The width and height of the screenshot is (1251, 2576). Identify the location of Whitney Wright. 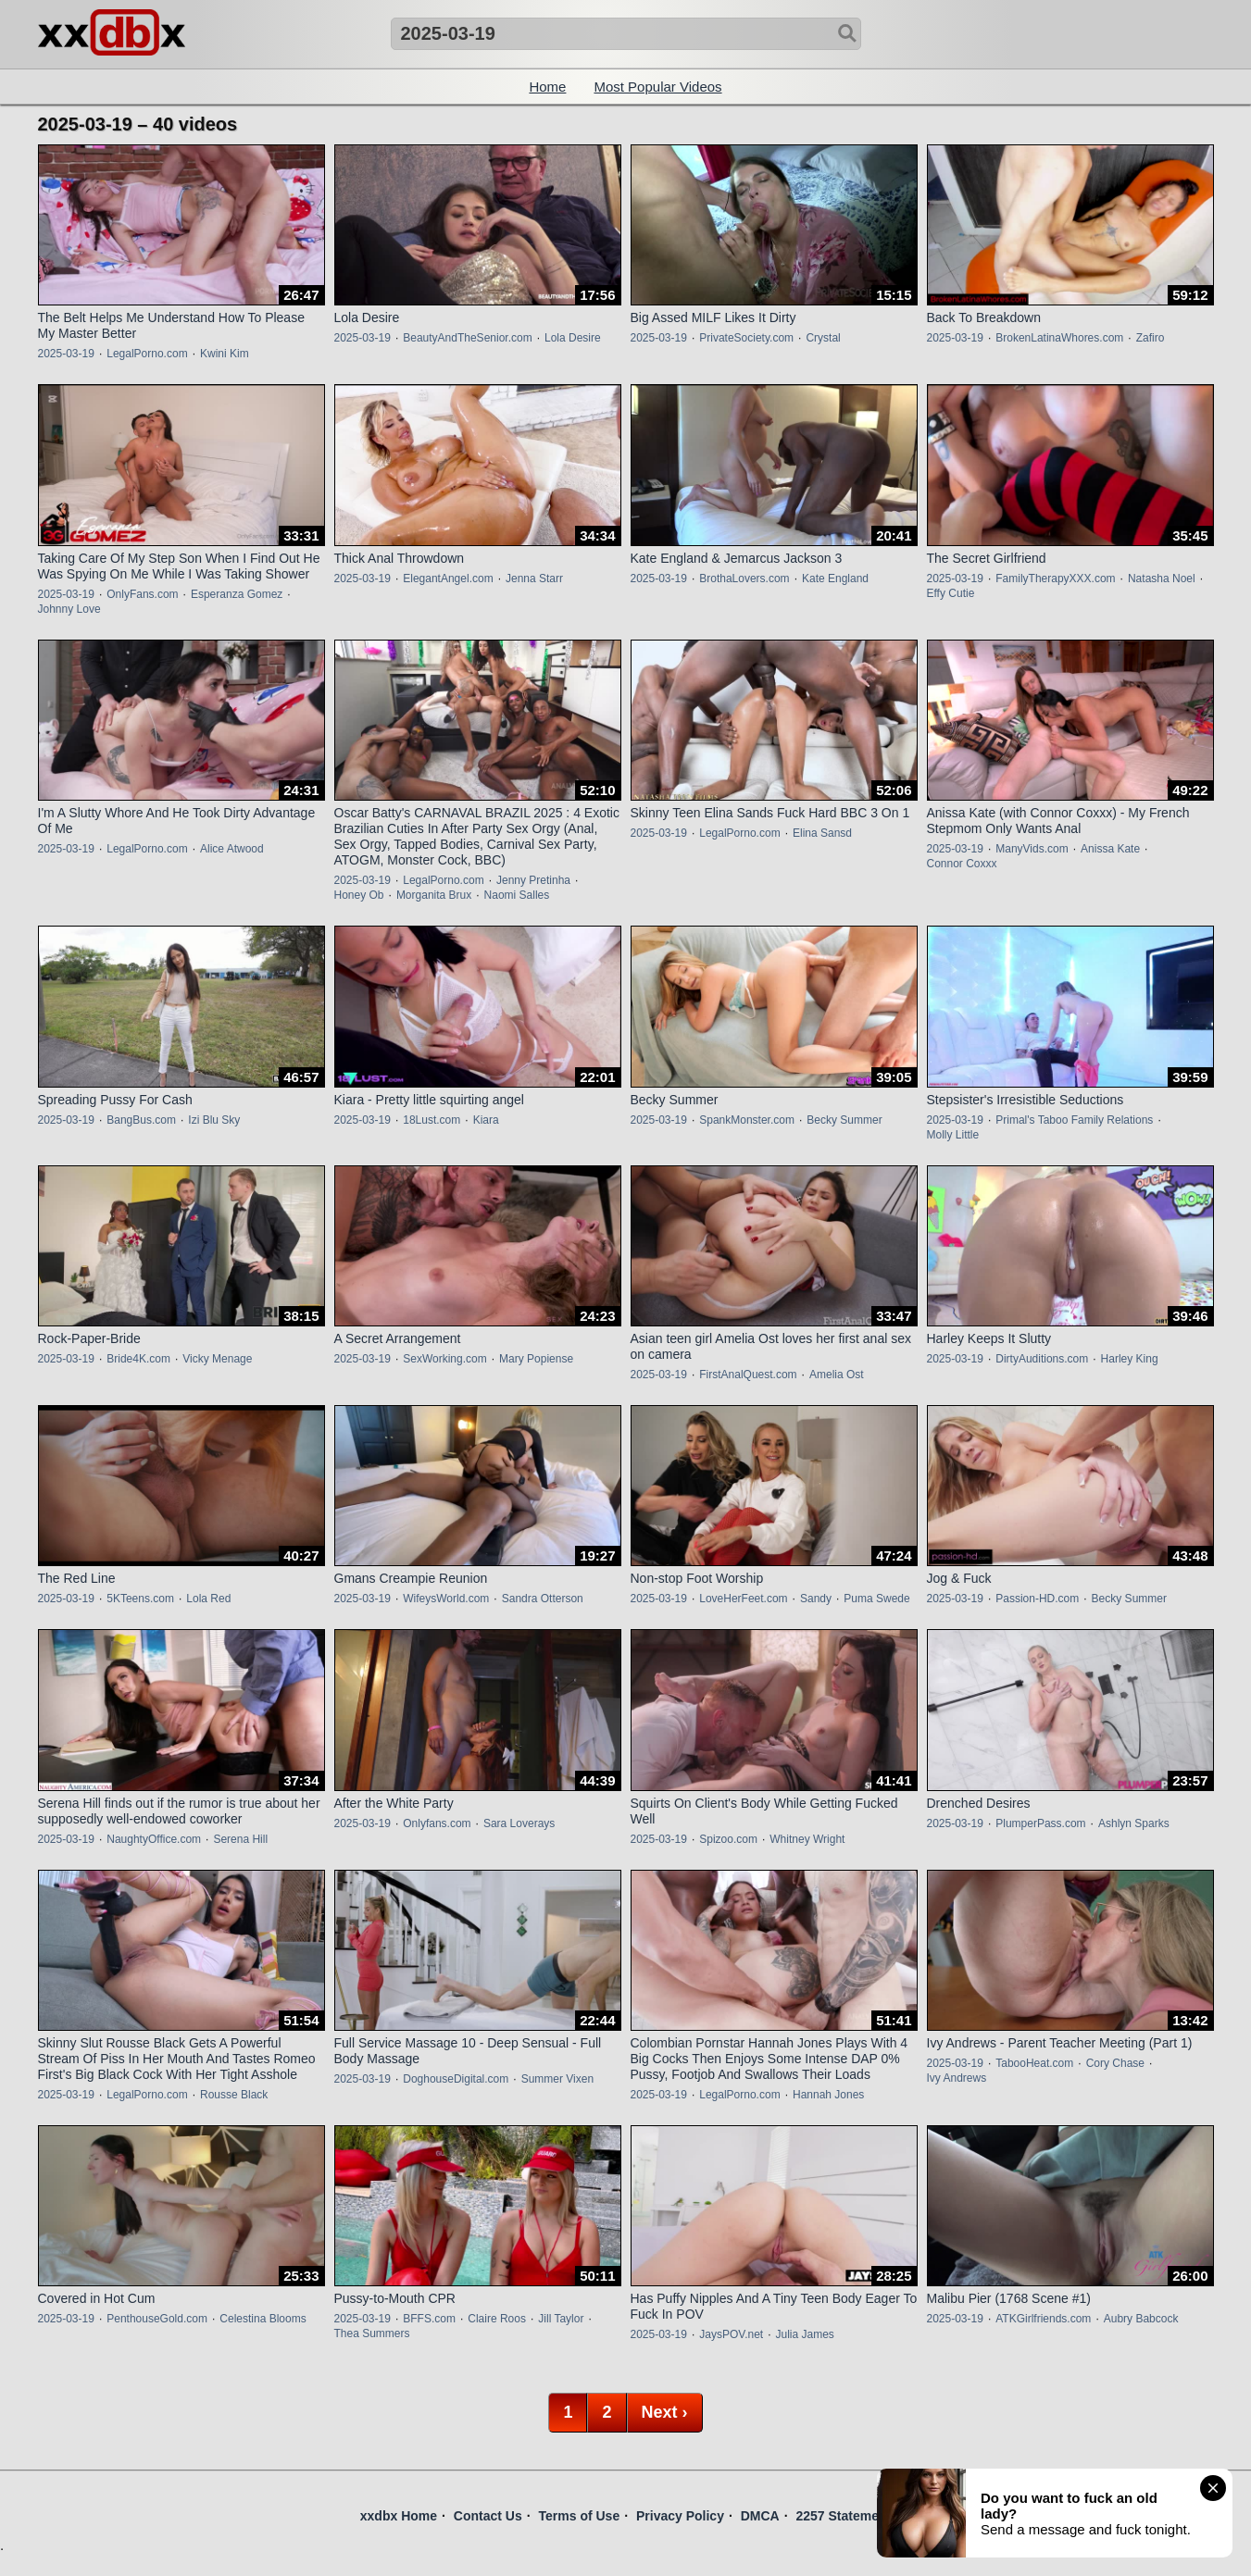
(806, 1839).